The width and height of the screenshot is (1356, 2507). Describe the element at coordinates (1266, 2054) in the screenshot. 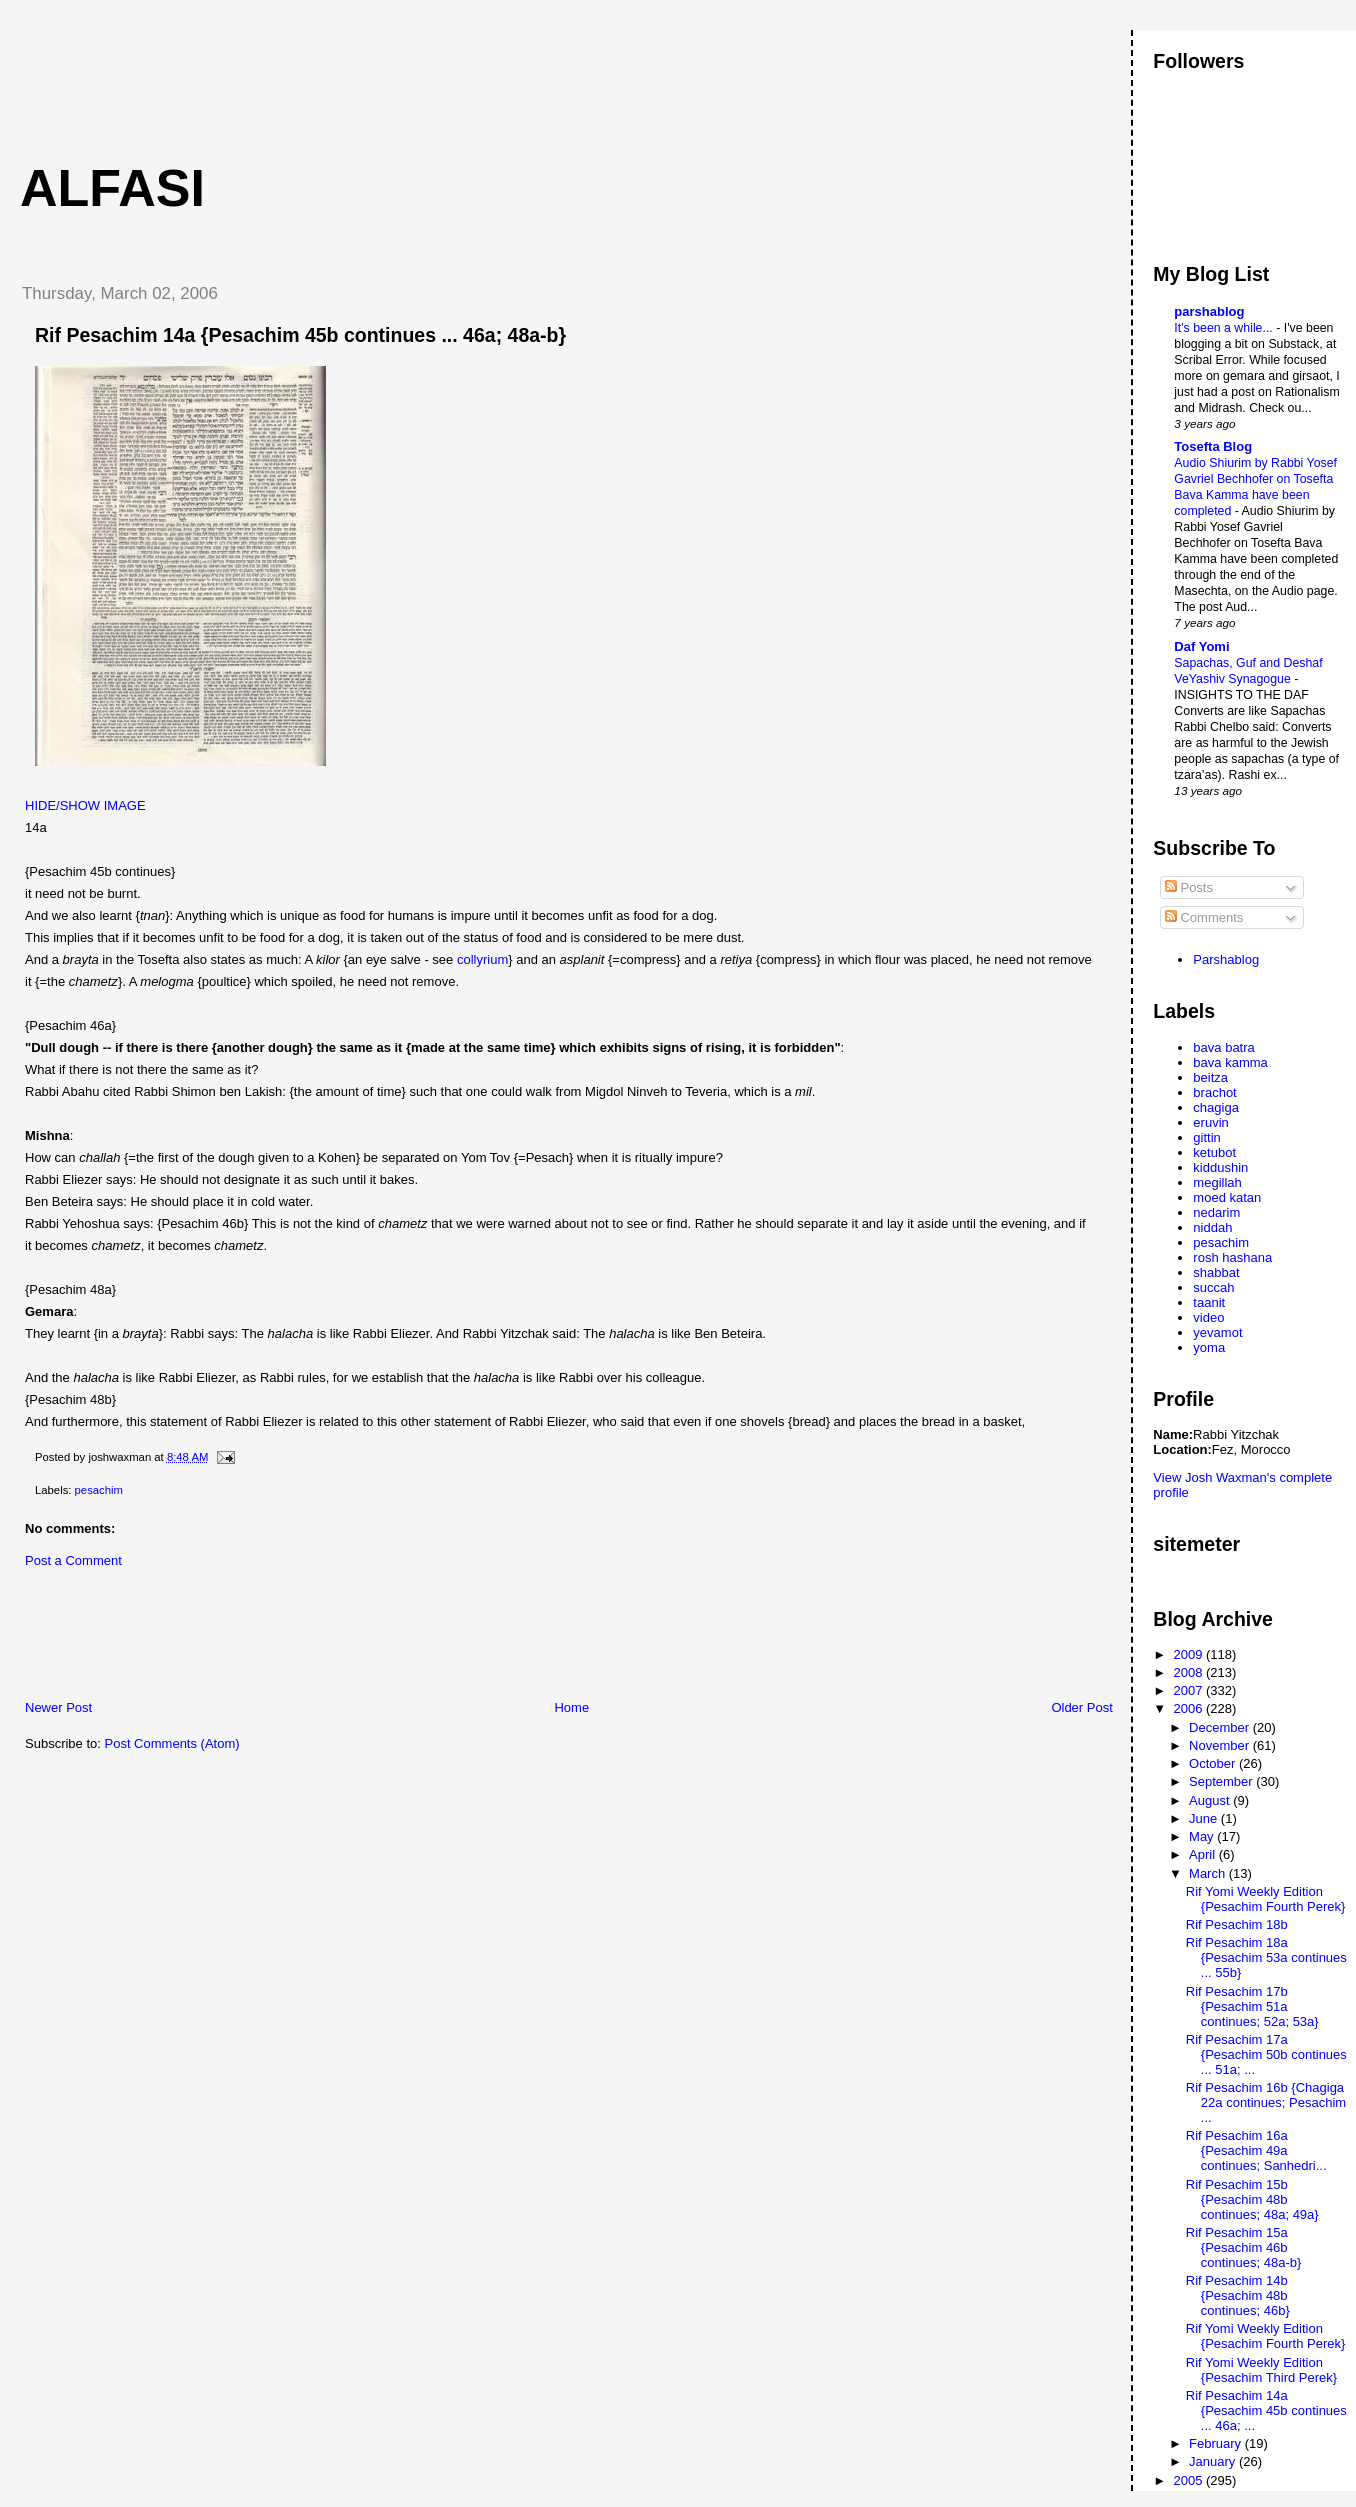

I see `Rif Pesachim 17a {Pesachim 50b continues ... 51a; ...` at that location.